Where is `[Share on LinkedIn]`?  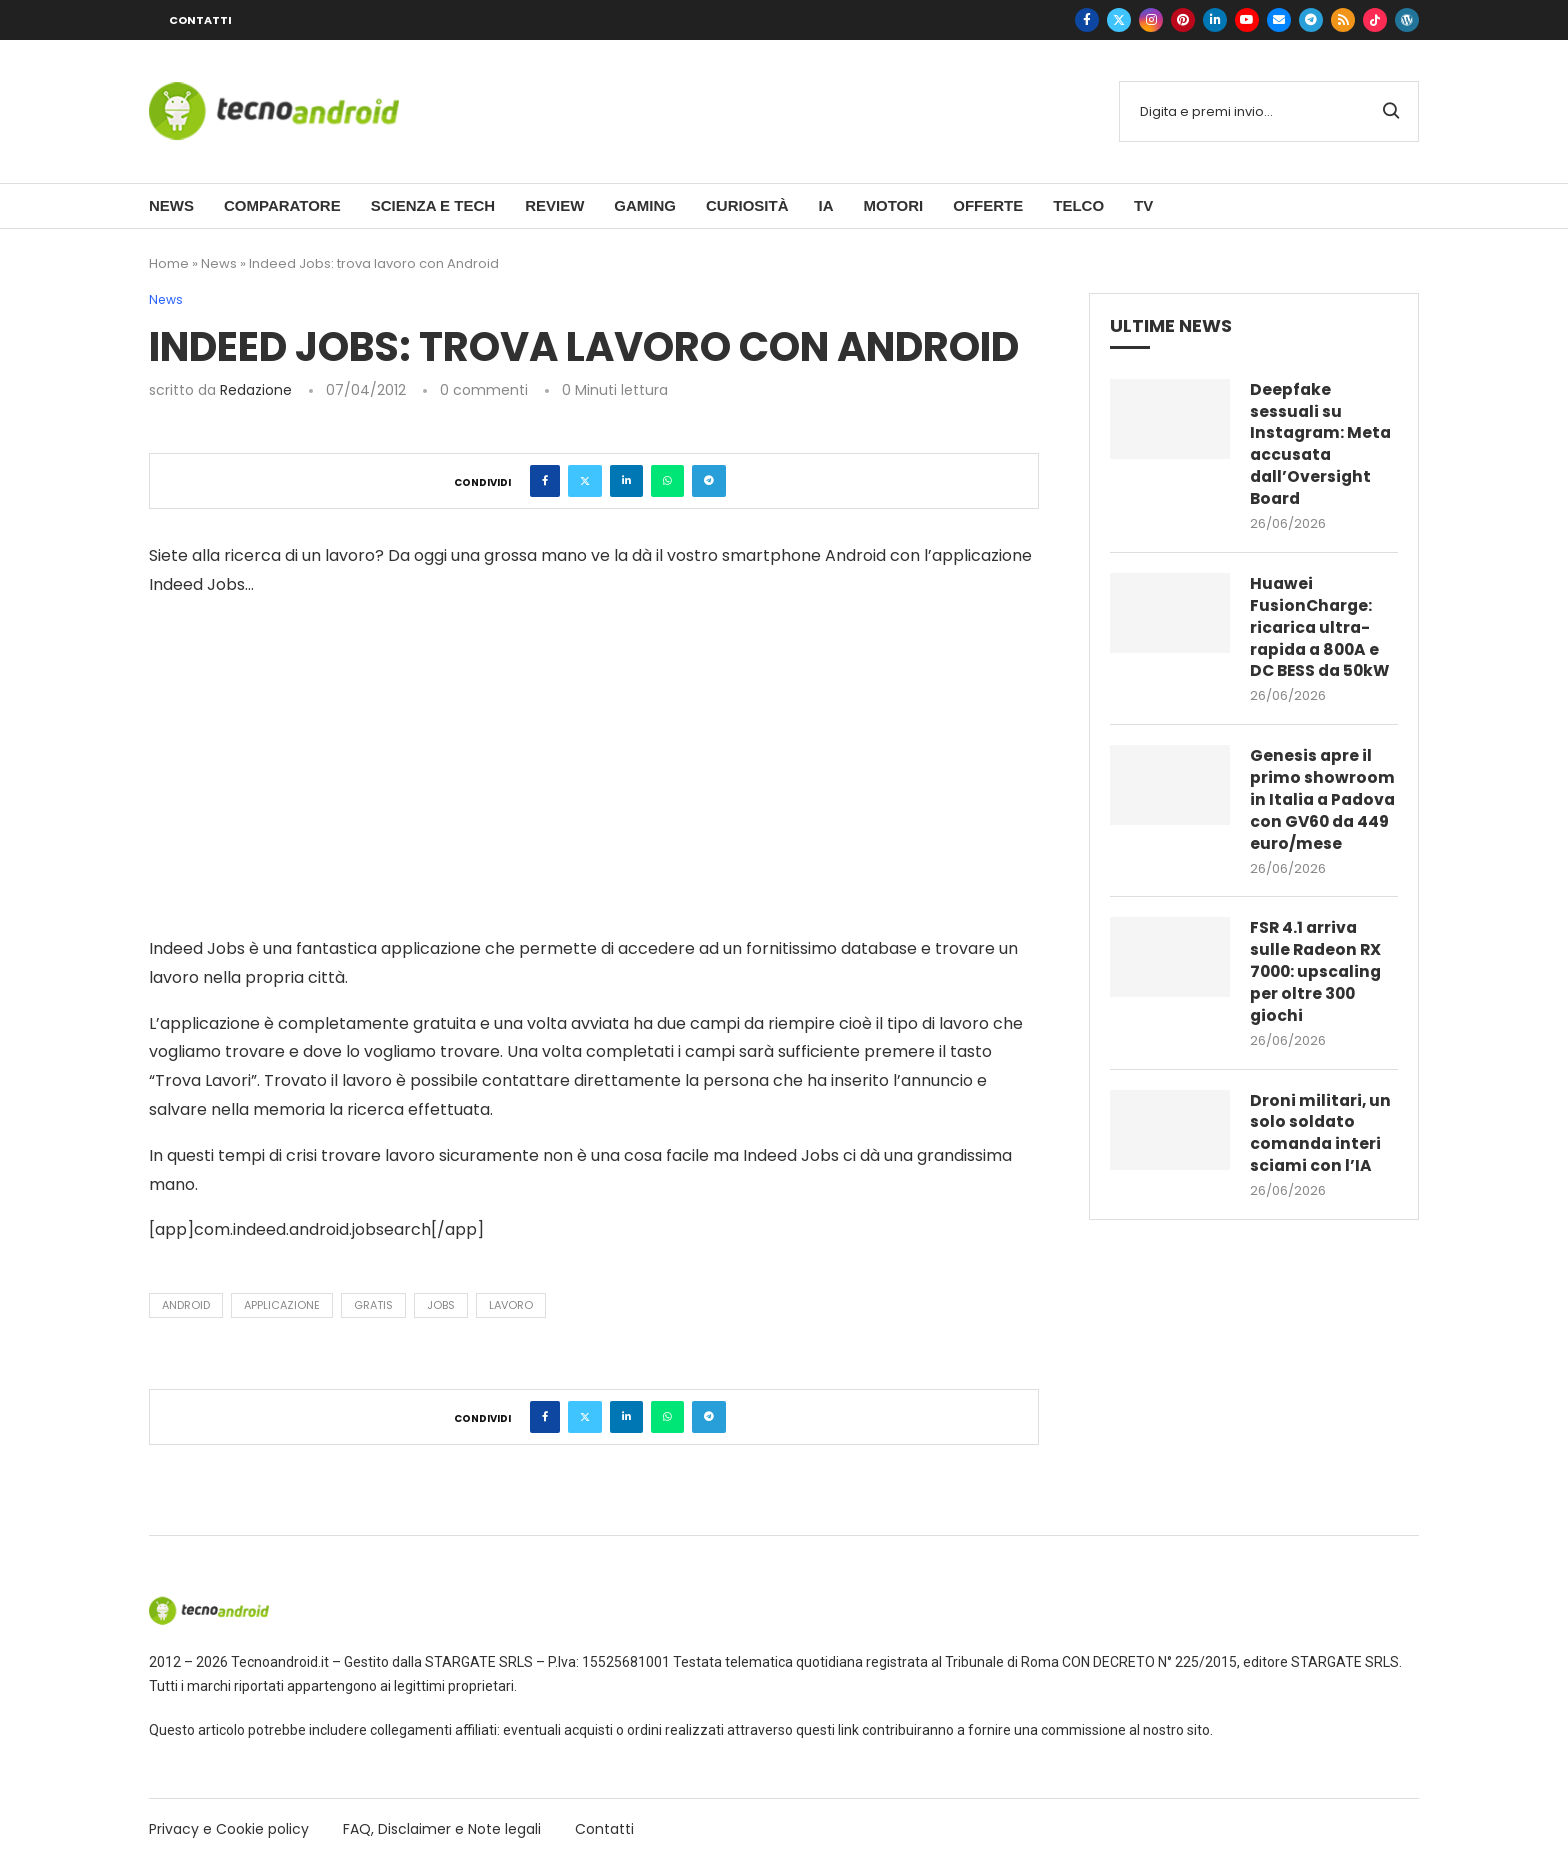 [Share on LinkedIn] is located at coordinates (626, 481).